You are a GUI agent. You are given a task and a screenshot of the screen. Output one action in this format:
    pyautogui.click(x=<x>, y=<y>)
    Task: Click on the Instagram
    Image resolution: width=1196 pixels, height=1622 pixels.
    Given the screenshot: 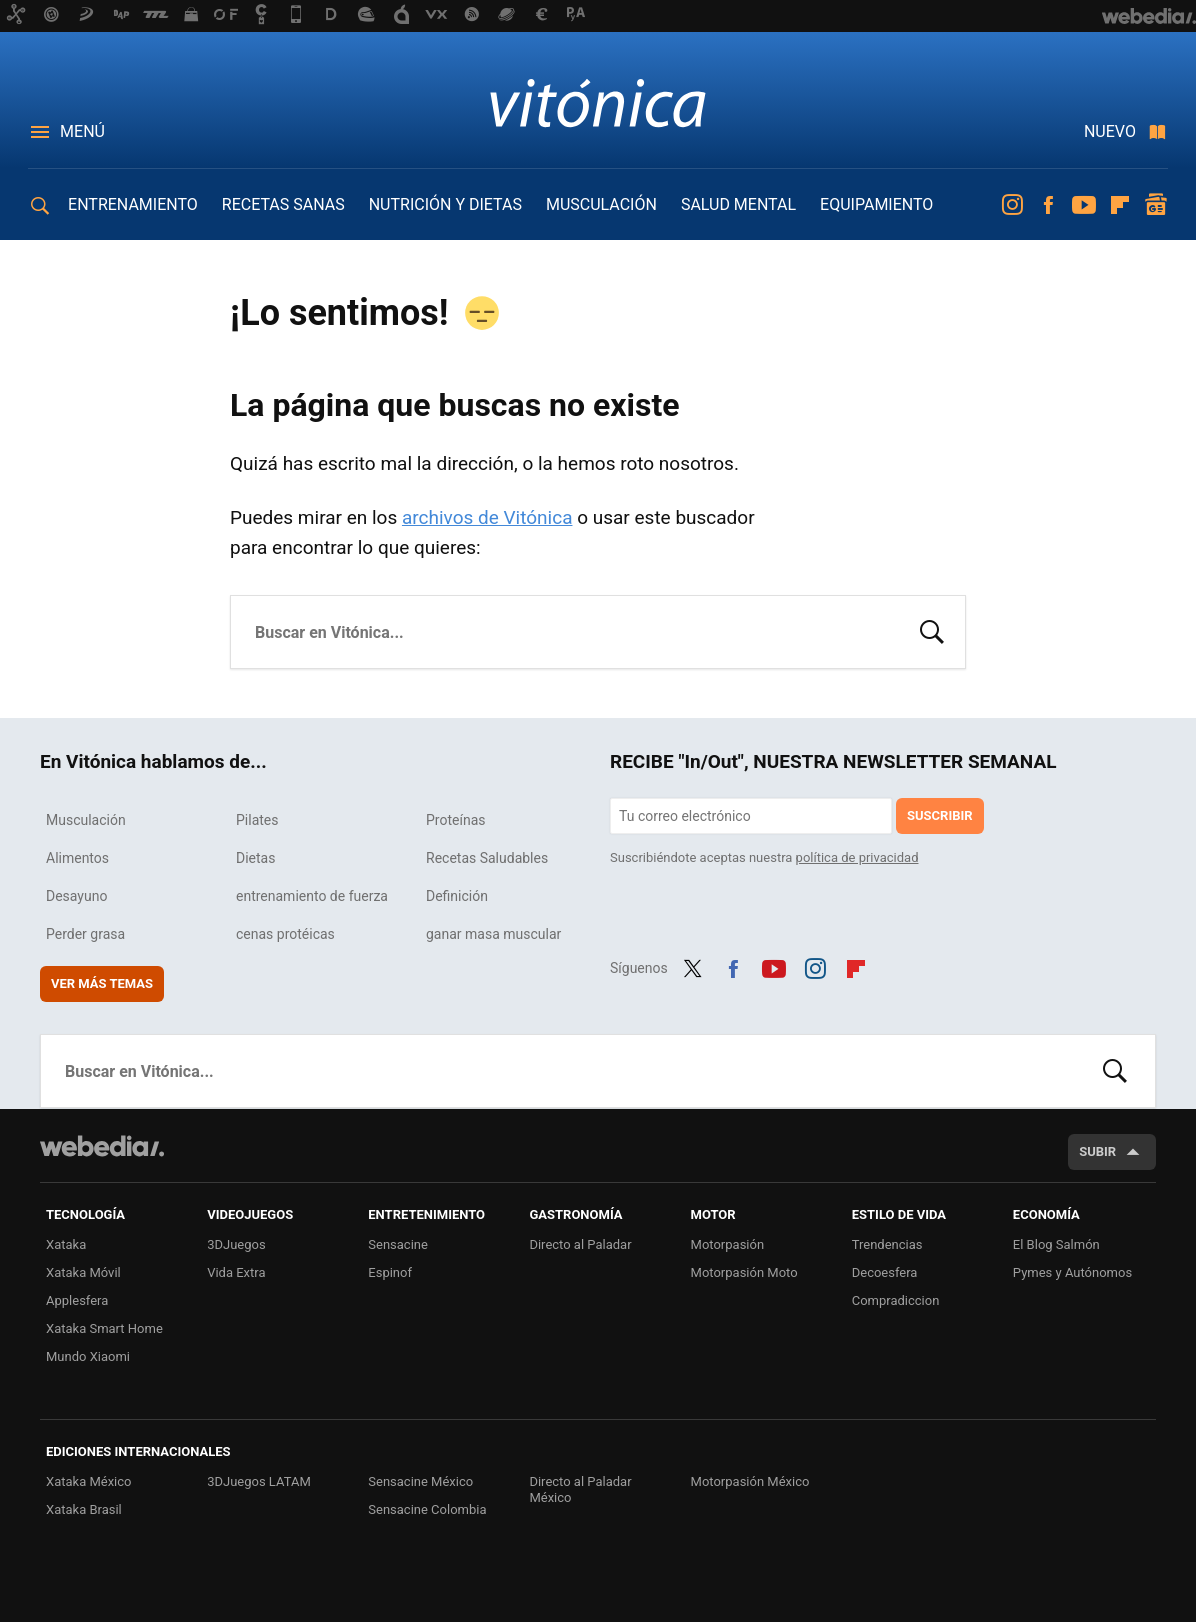 What is the action you would take?
    pyautogui.click(x=1012, y=205)
    